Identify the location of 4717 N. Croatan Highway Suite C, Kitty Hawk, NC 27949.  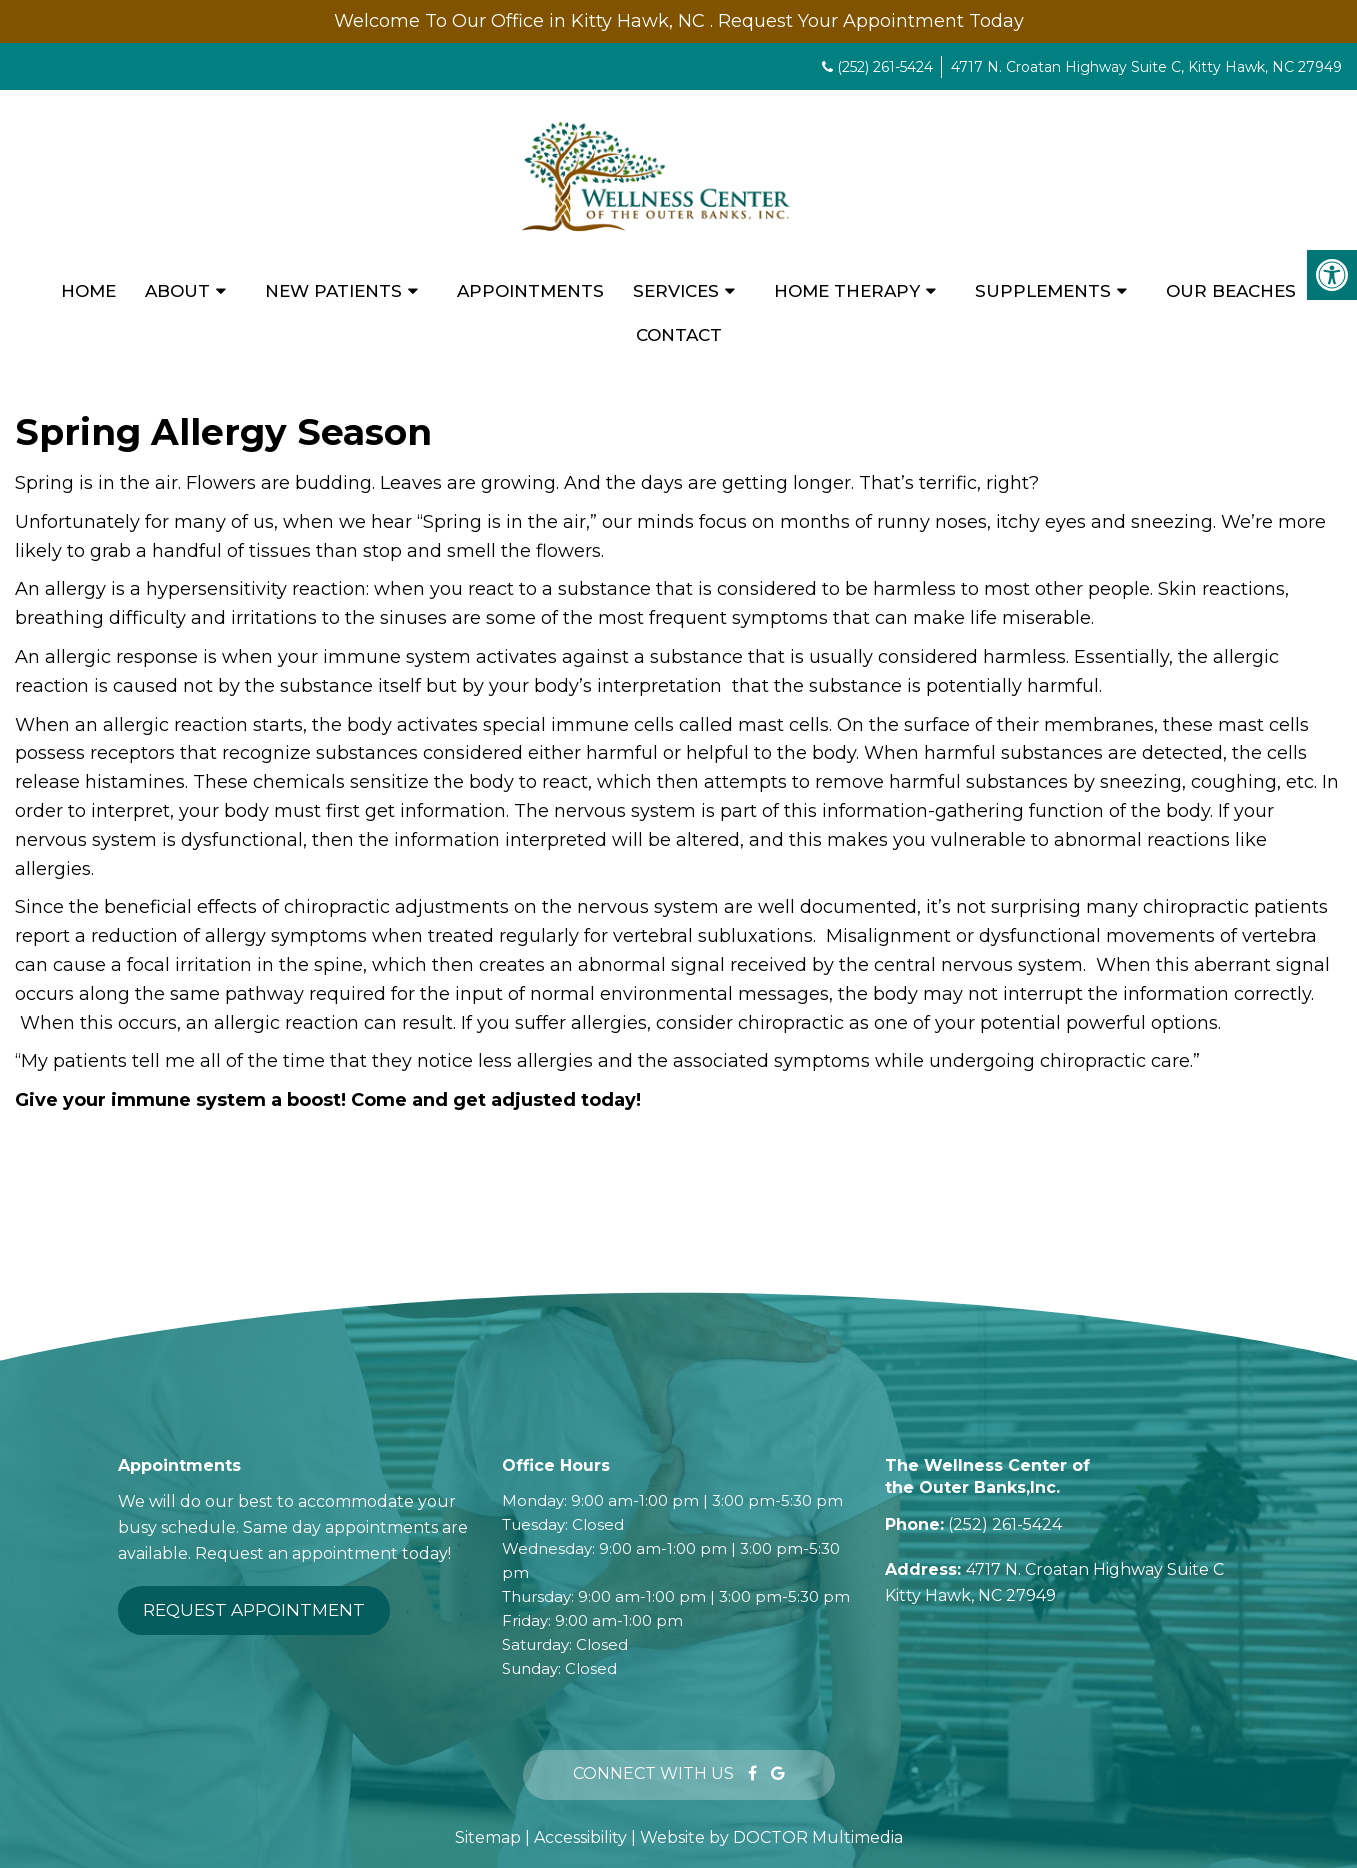
(1146, 67).